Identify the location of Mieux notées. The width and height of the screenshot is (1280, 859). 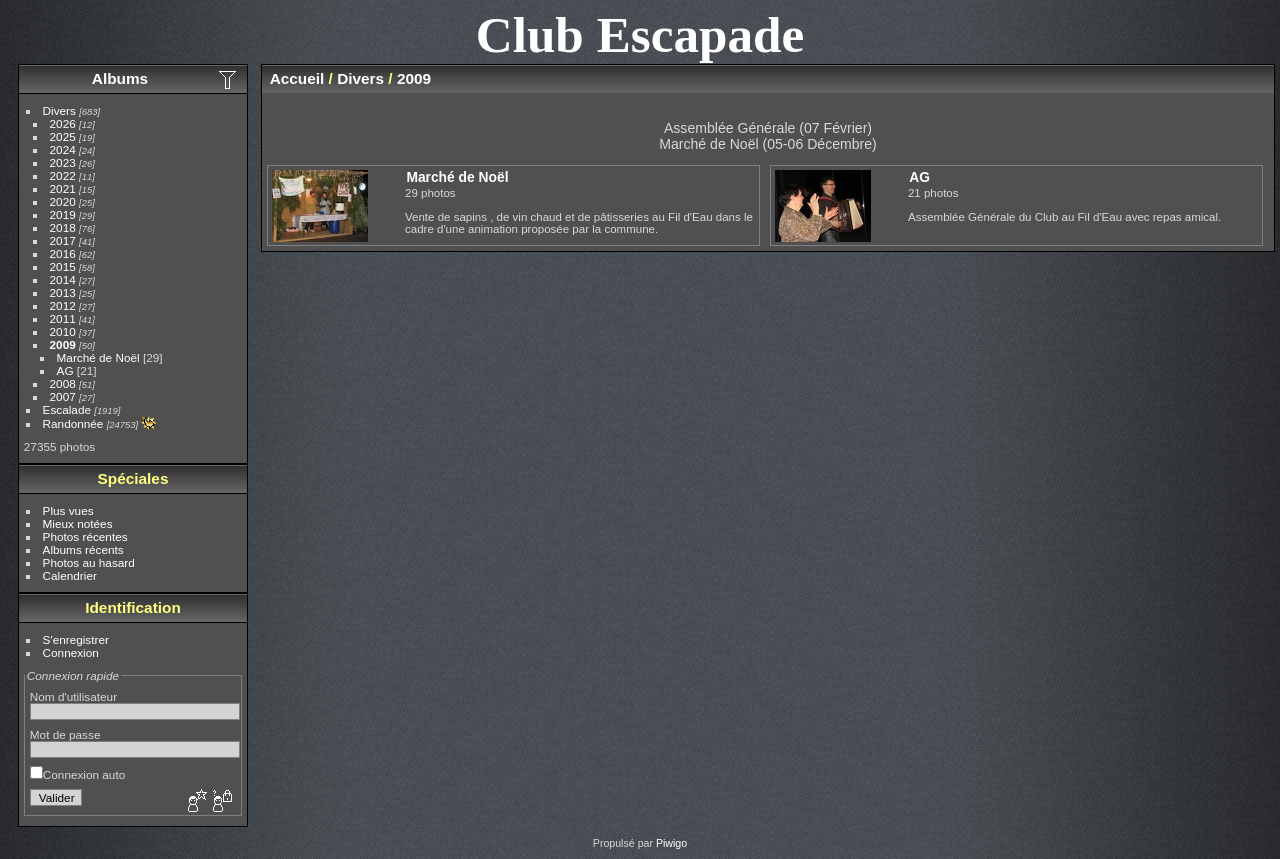
(78, 523).